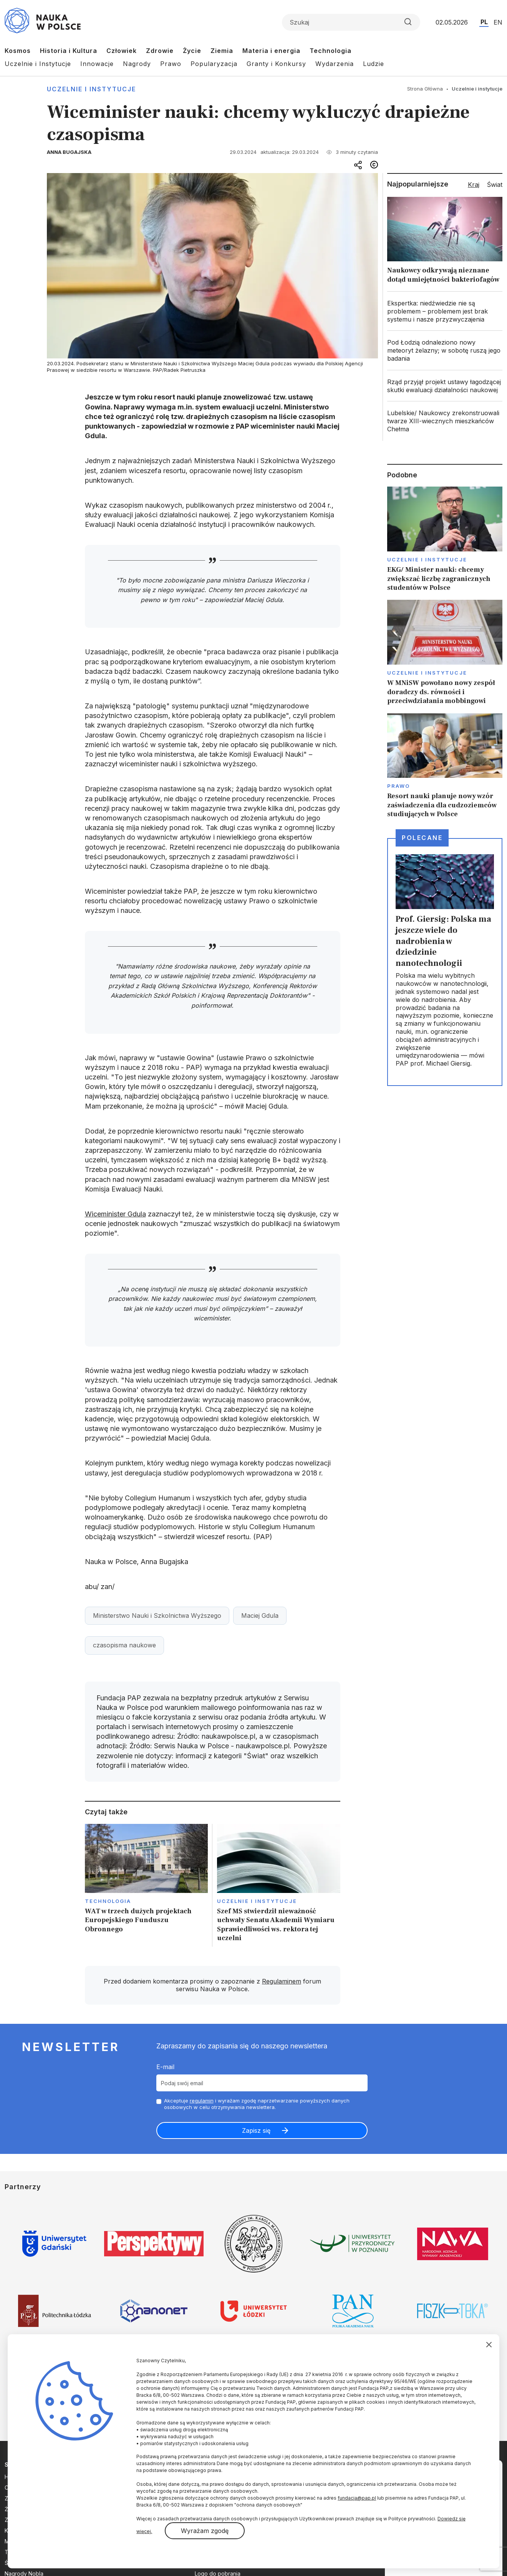  What do you see at coordinates (257, 2103) in the screenshot?
I see `Akceptuje i wyrażam zgodę naprzetwarzanie powyższych danych osobowych w celu otrzymywania newslettera.` at bounding box center [257, 2103].